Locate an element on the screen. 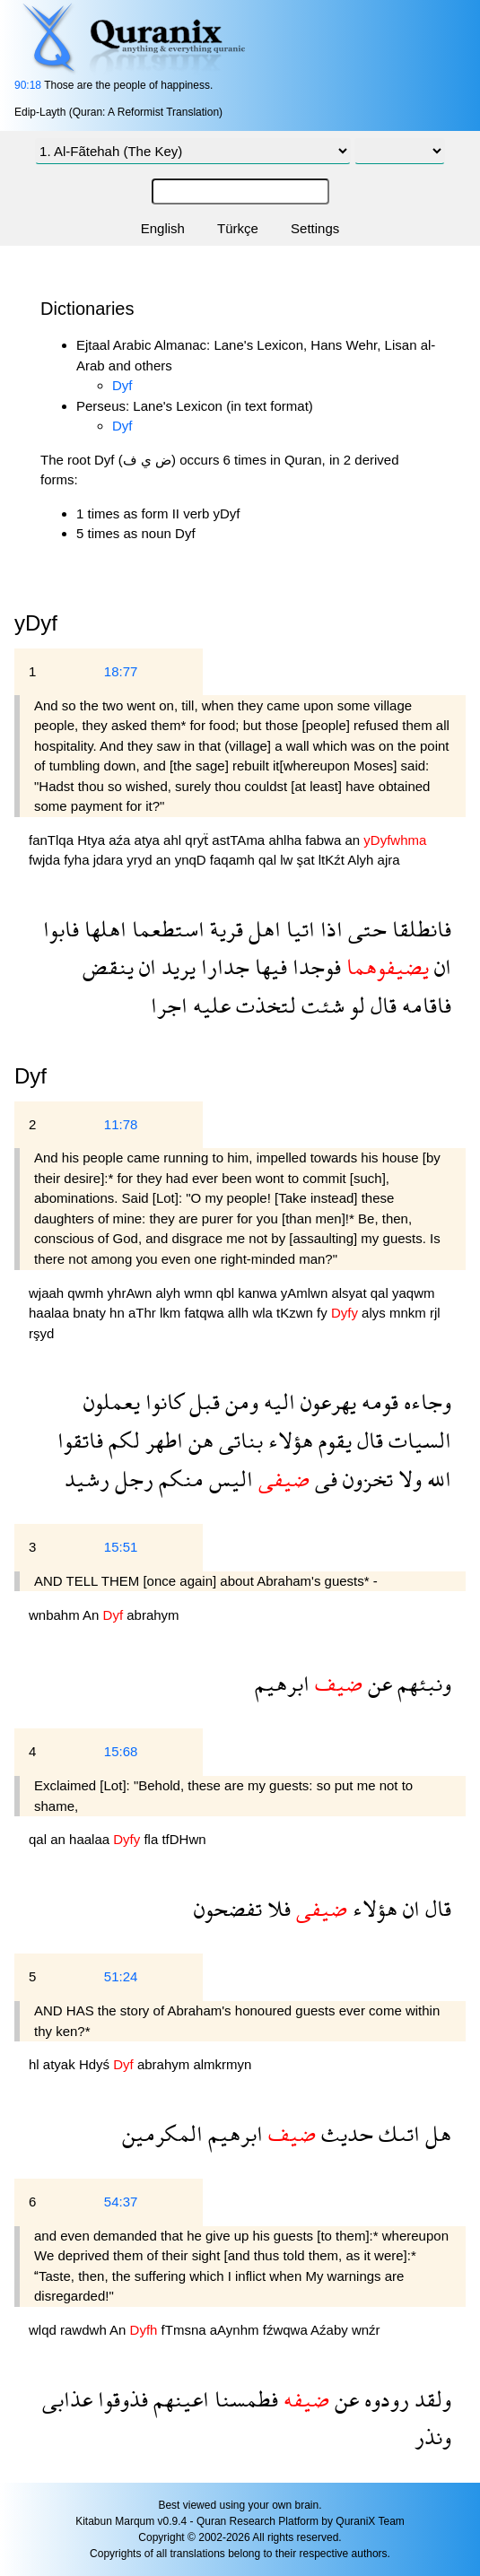  qryẗ is located at coordinates (198, 840).